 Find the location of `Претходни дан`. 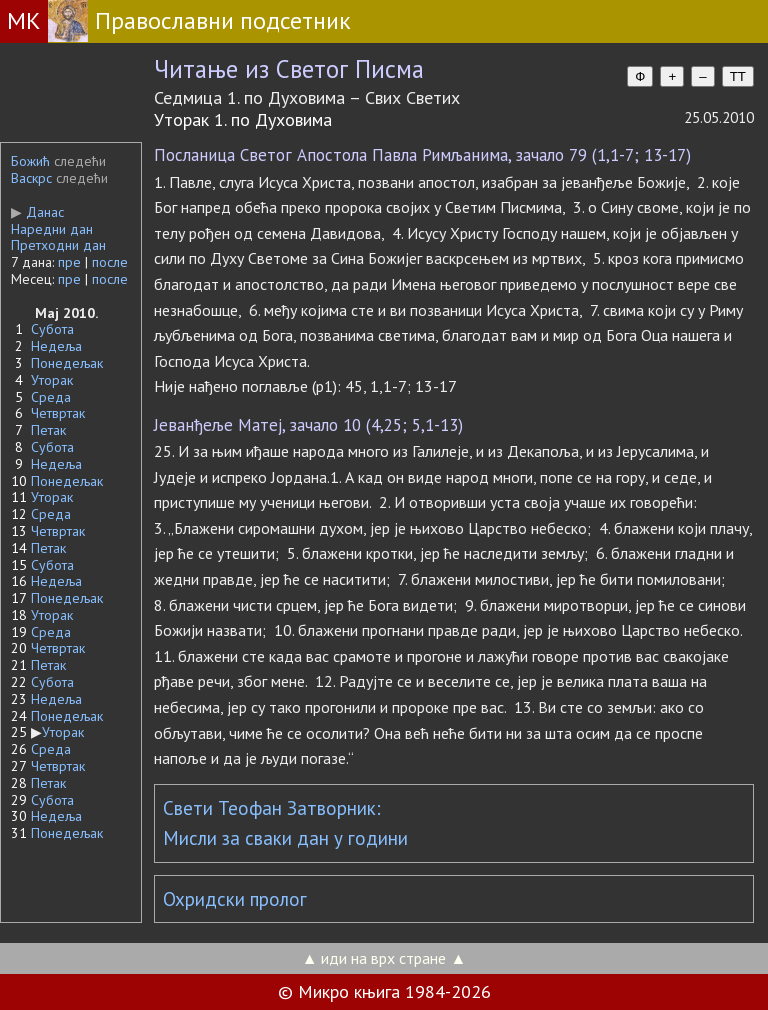

Претходни дан is located at coordinates (58, 245).